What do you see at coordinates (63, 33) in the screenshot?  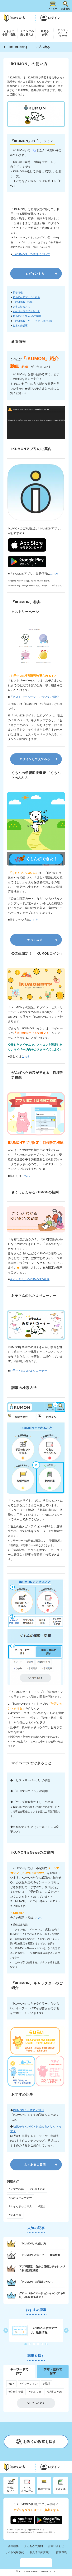 I see `やっててよかった 公文式` at bounding box center [63, 33].